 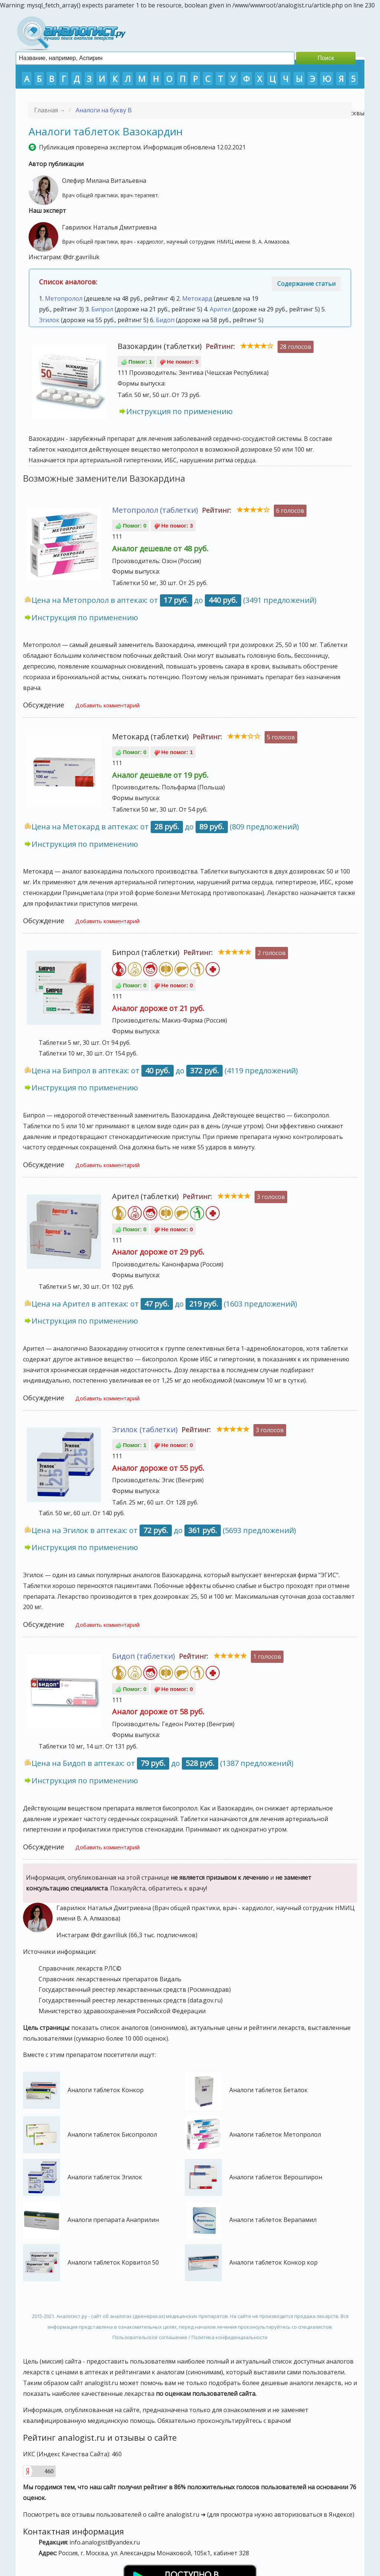 What do you see at coordinates (163, 1763) in the screenshot?
I see `Цена на Бидоп в аптеках: от до (1387 предложений)` at bounding box center [163, 1763].